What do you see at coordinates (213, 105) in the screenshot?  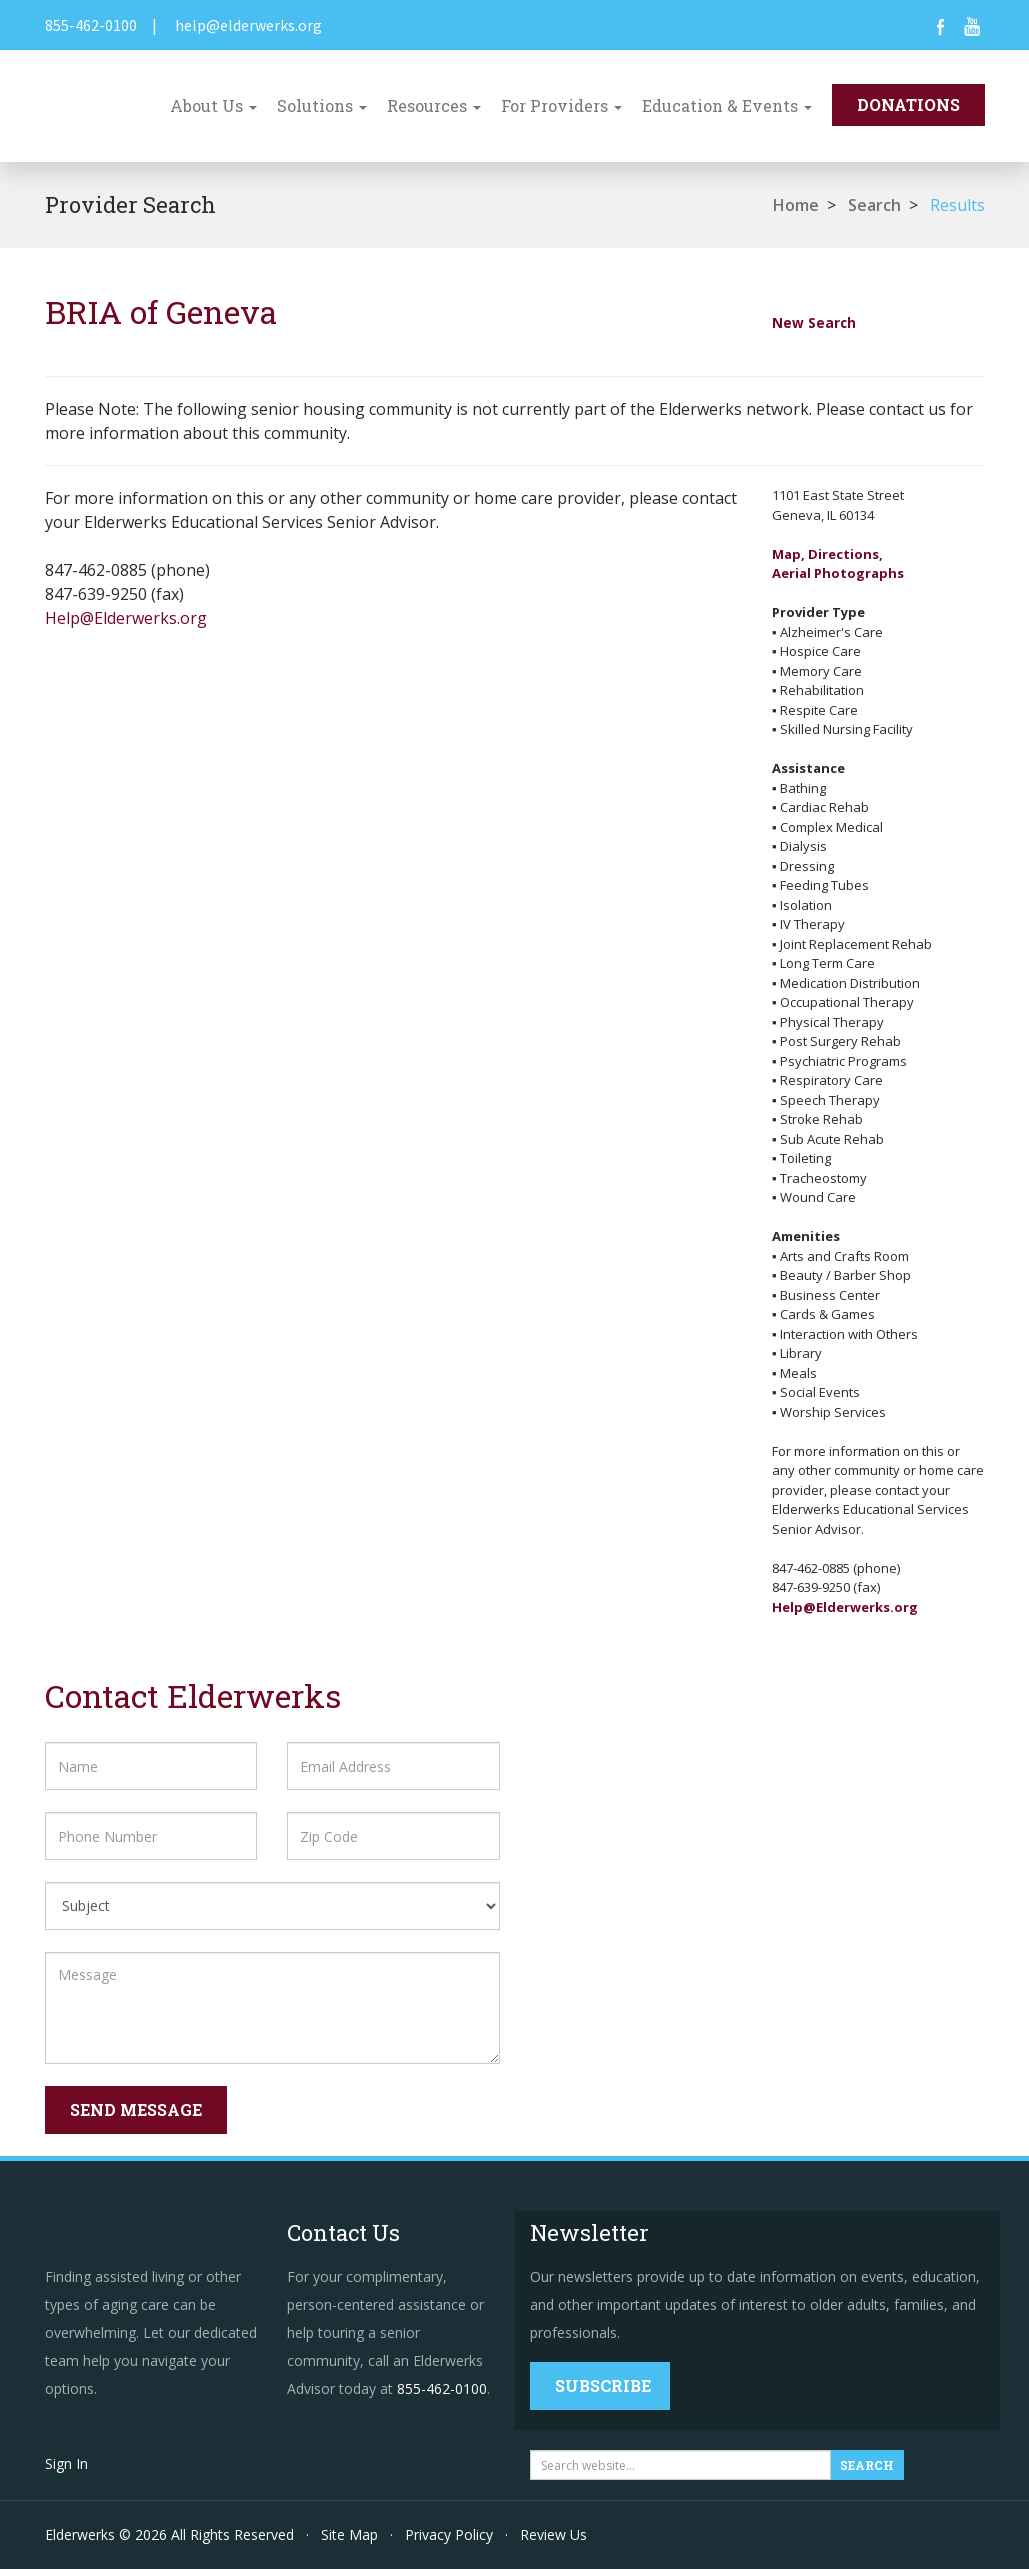 I see `About Us [button]` at bounding box center [213, 105].